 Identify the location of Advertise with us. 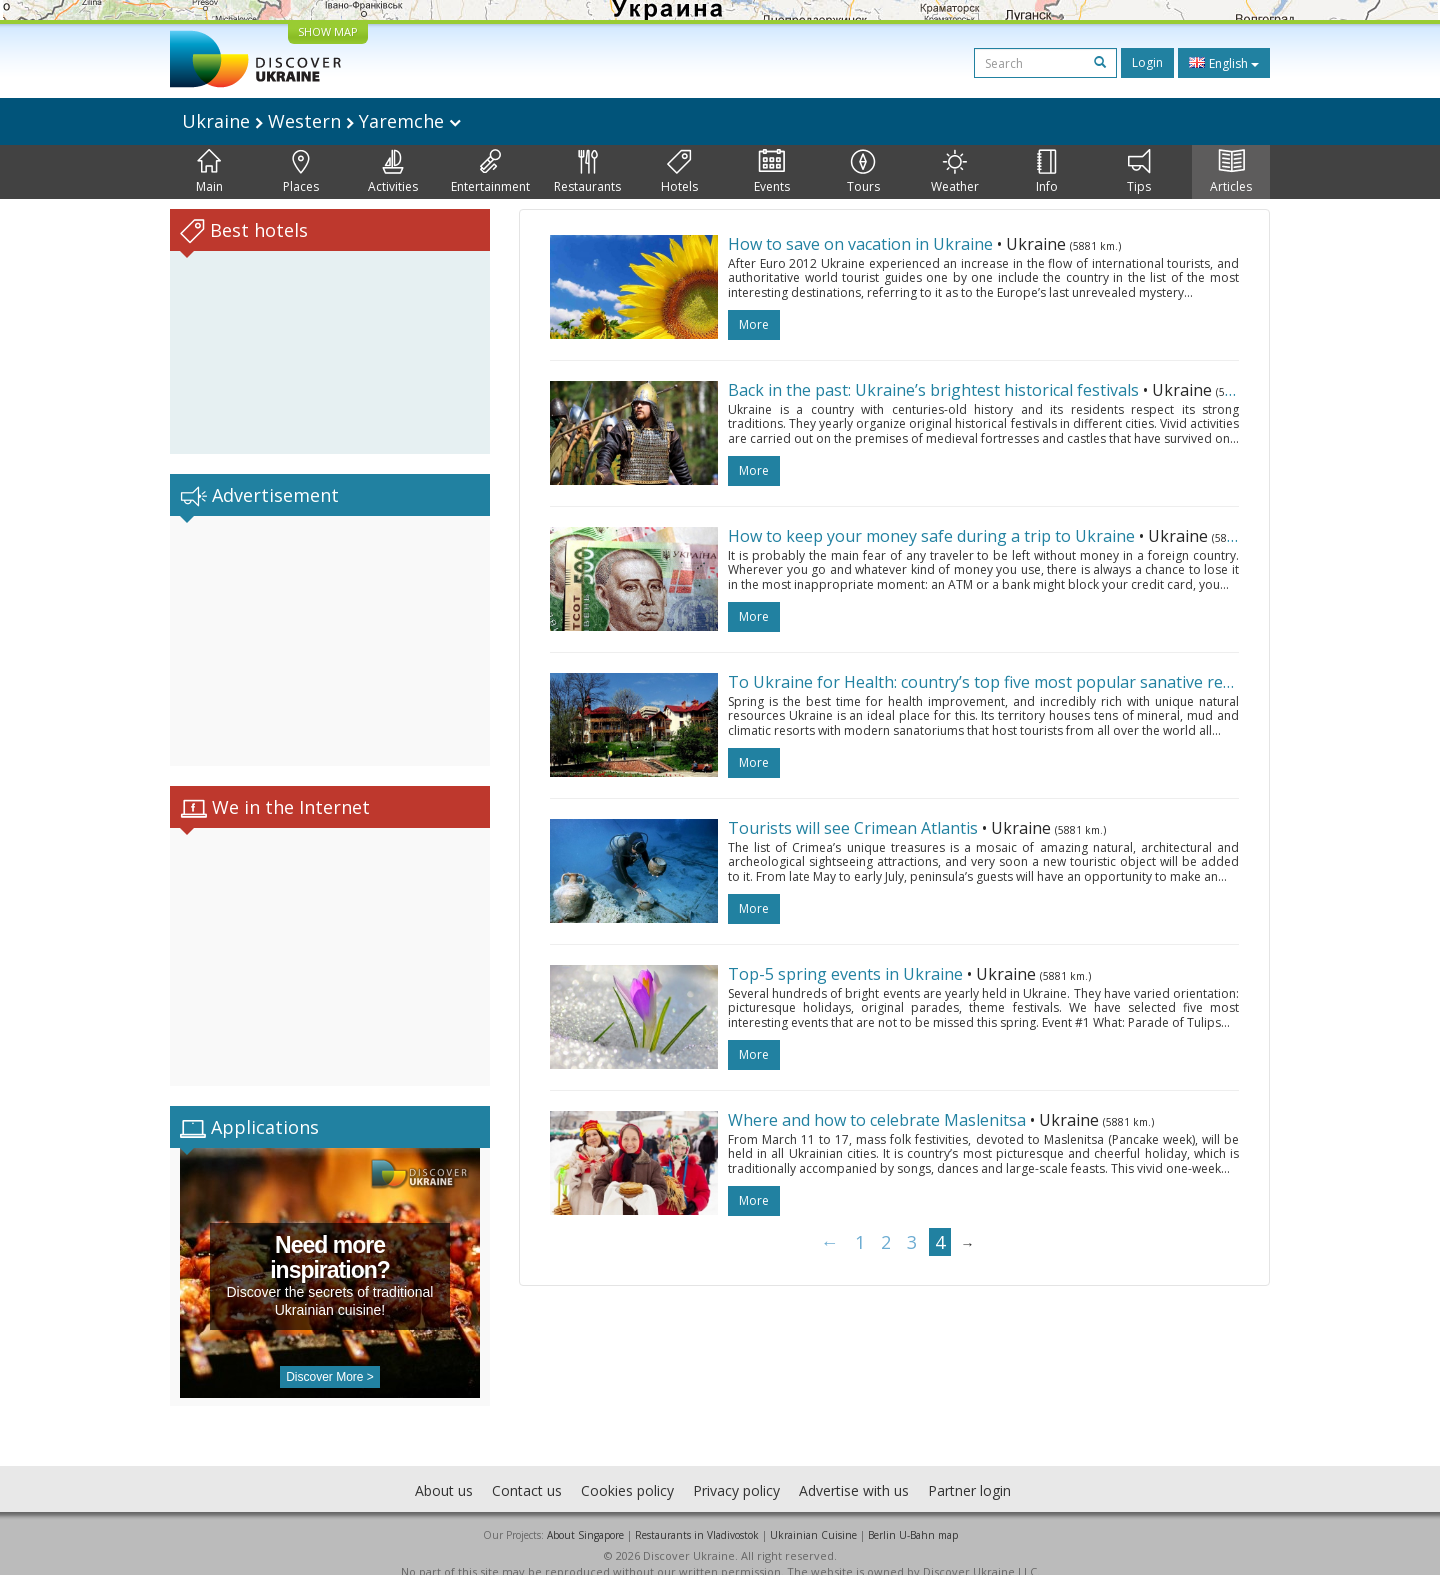
(854, 1470).